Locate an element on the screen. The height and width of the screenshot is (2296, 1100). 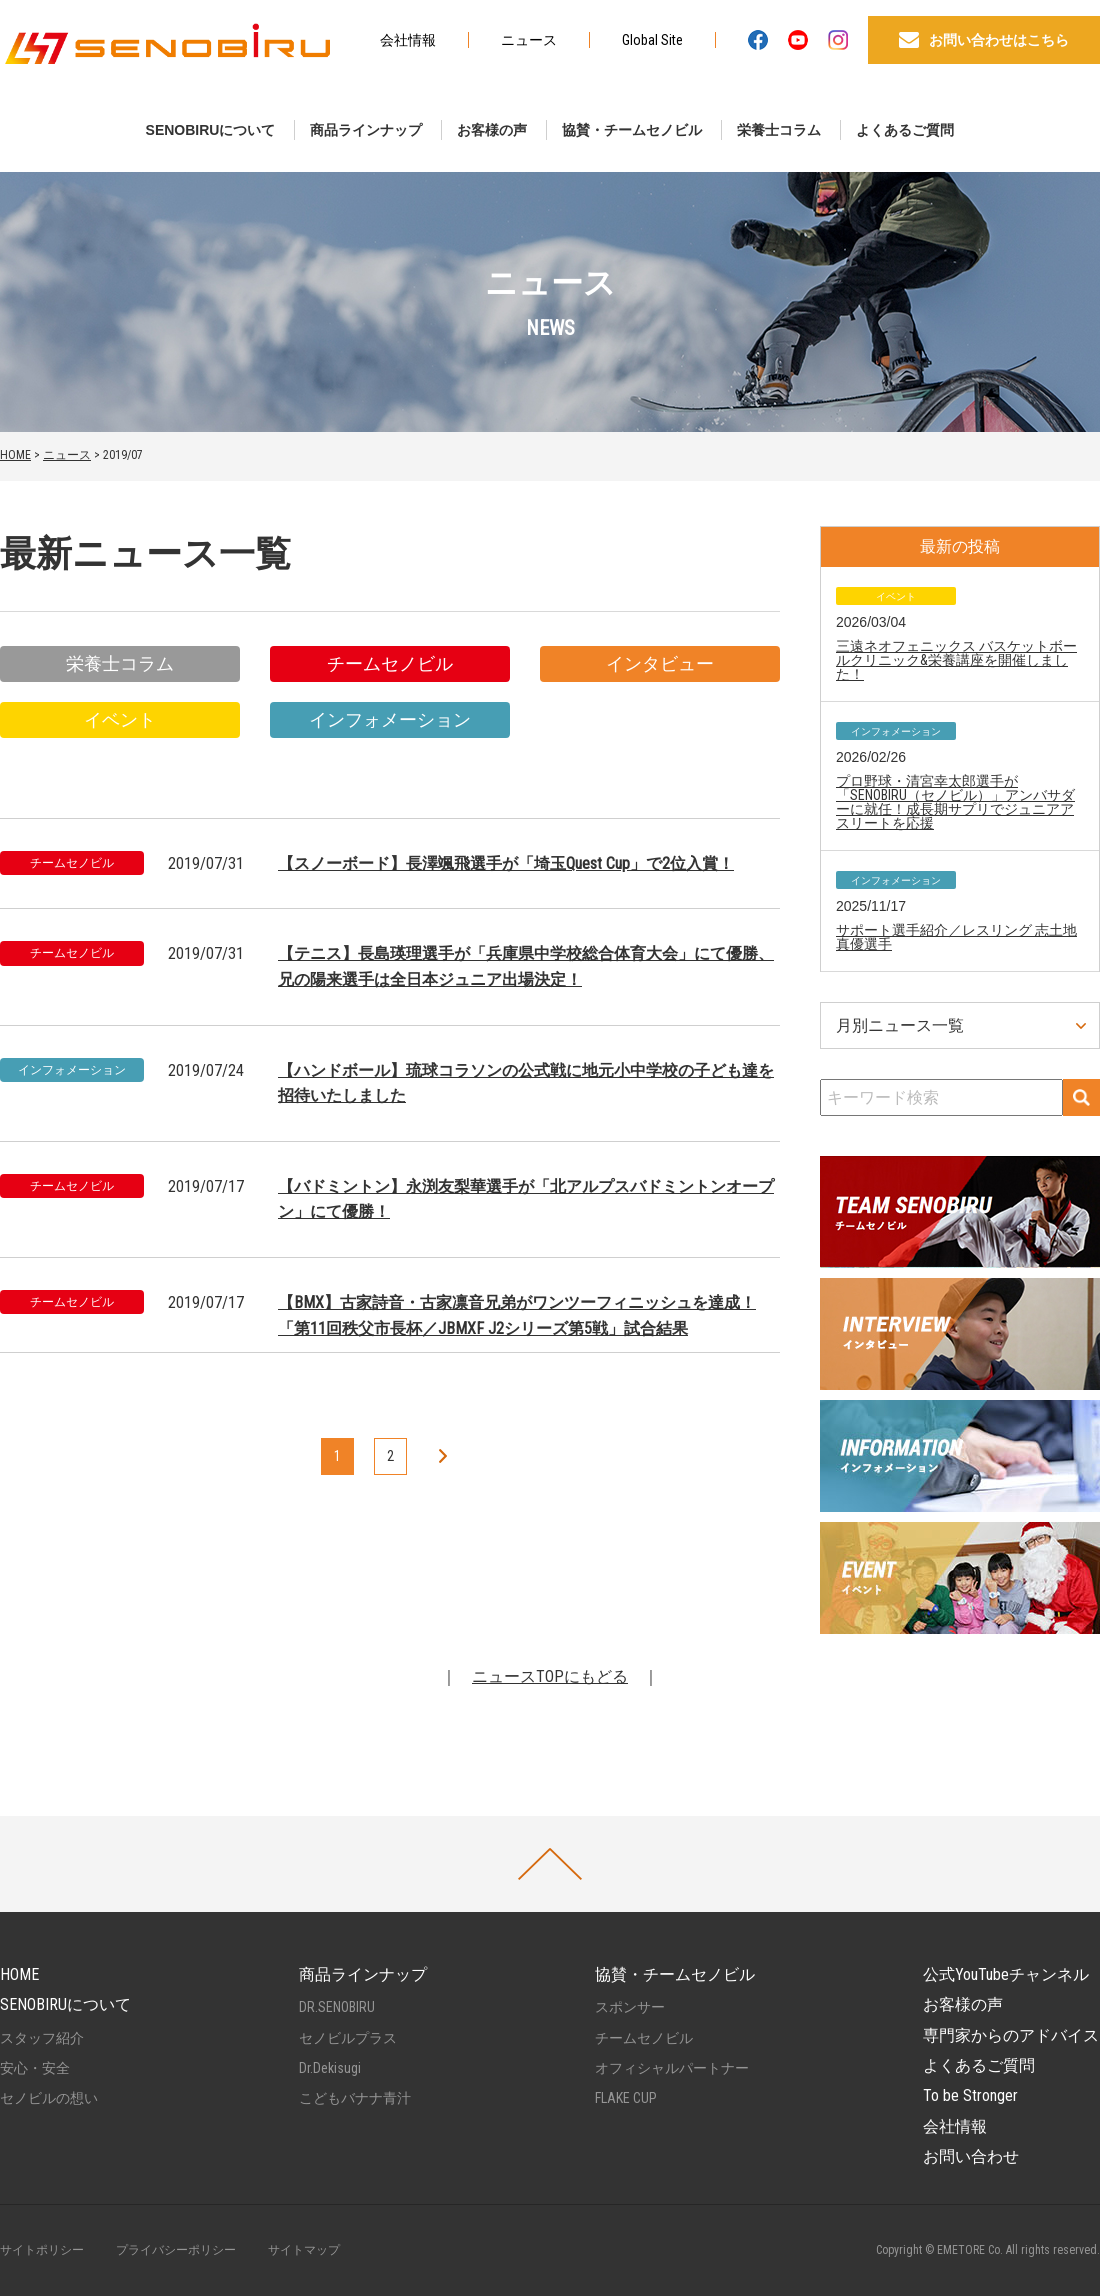
栄養士コラム is located at coordinates (779, 130).